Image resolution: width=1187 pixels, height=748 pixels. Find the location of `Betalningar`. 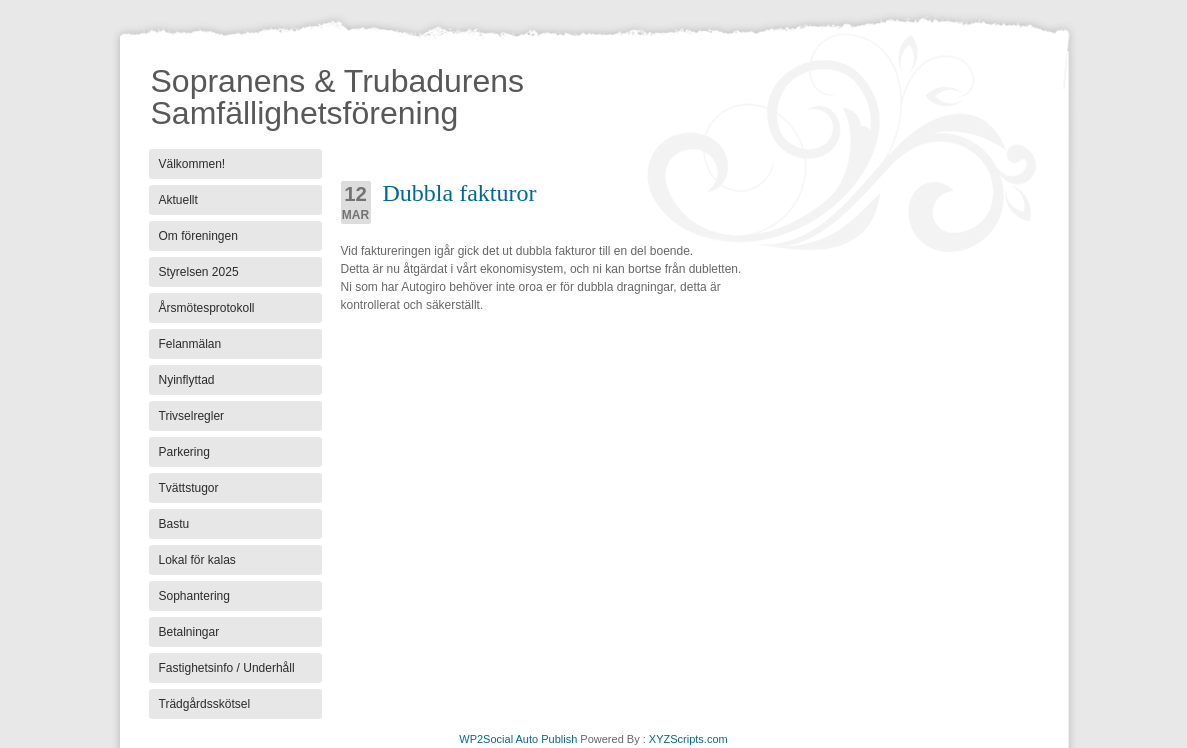

Betalningar is located at coordinates (189, 632).